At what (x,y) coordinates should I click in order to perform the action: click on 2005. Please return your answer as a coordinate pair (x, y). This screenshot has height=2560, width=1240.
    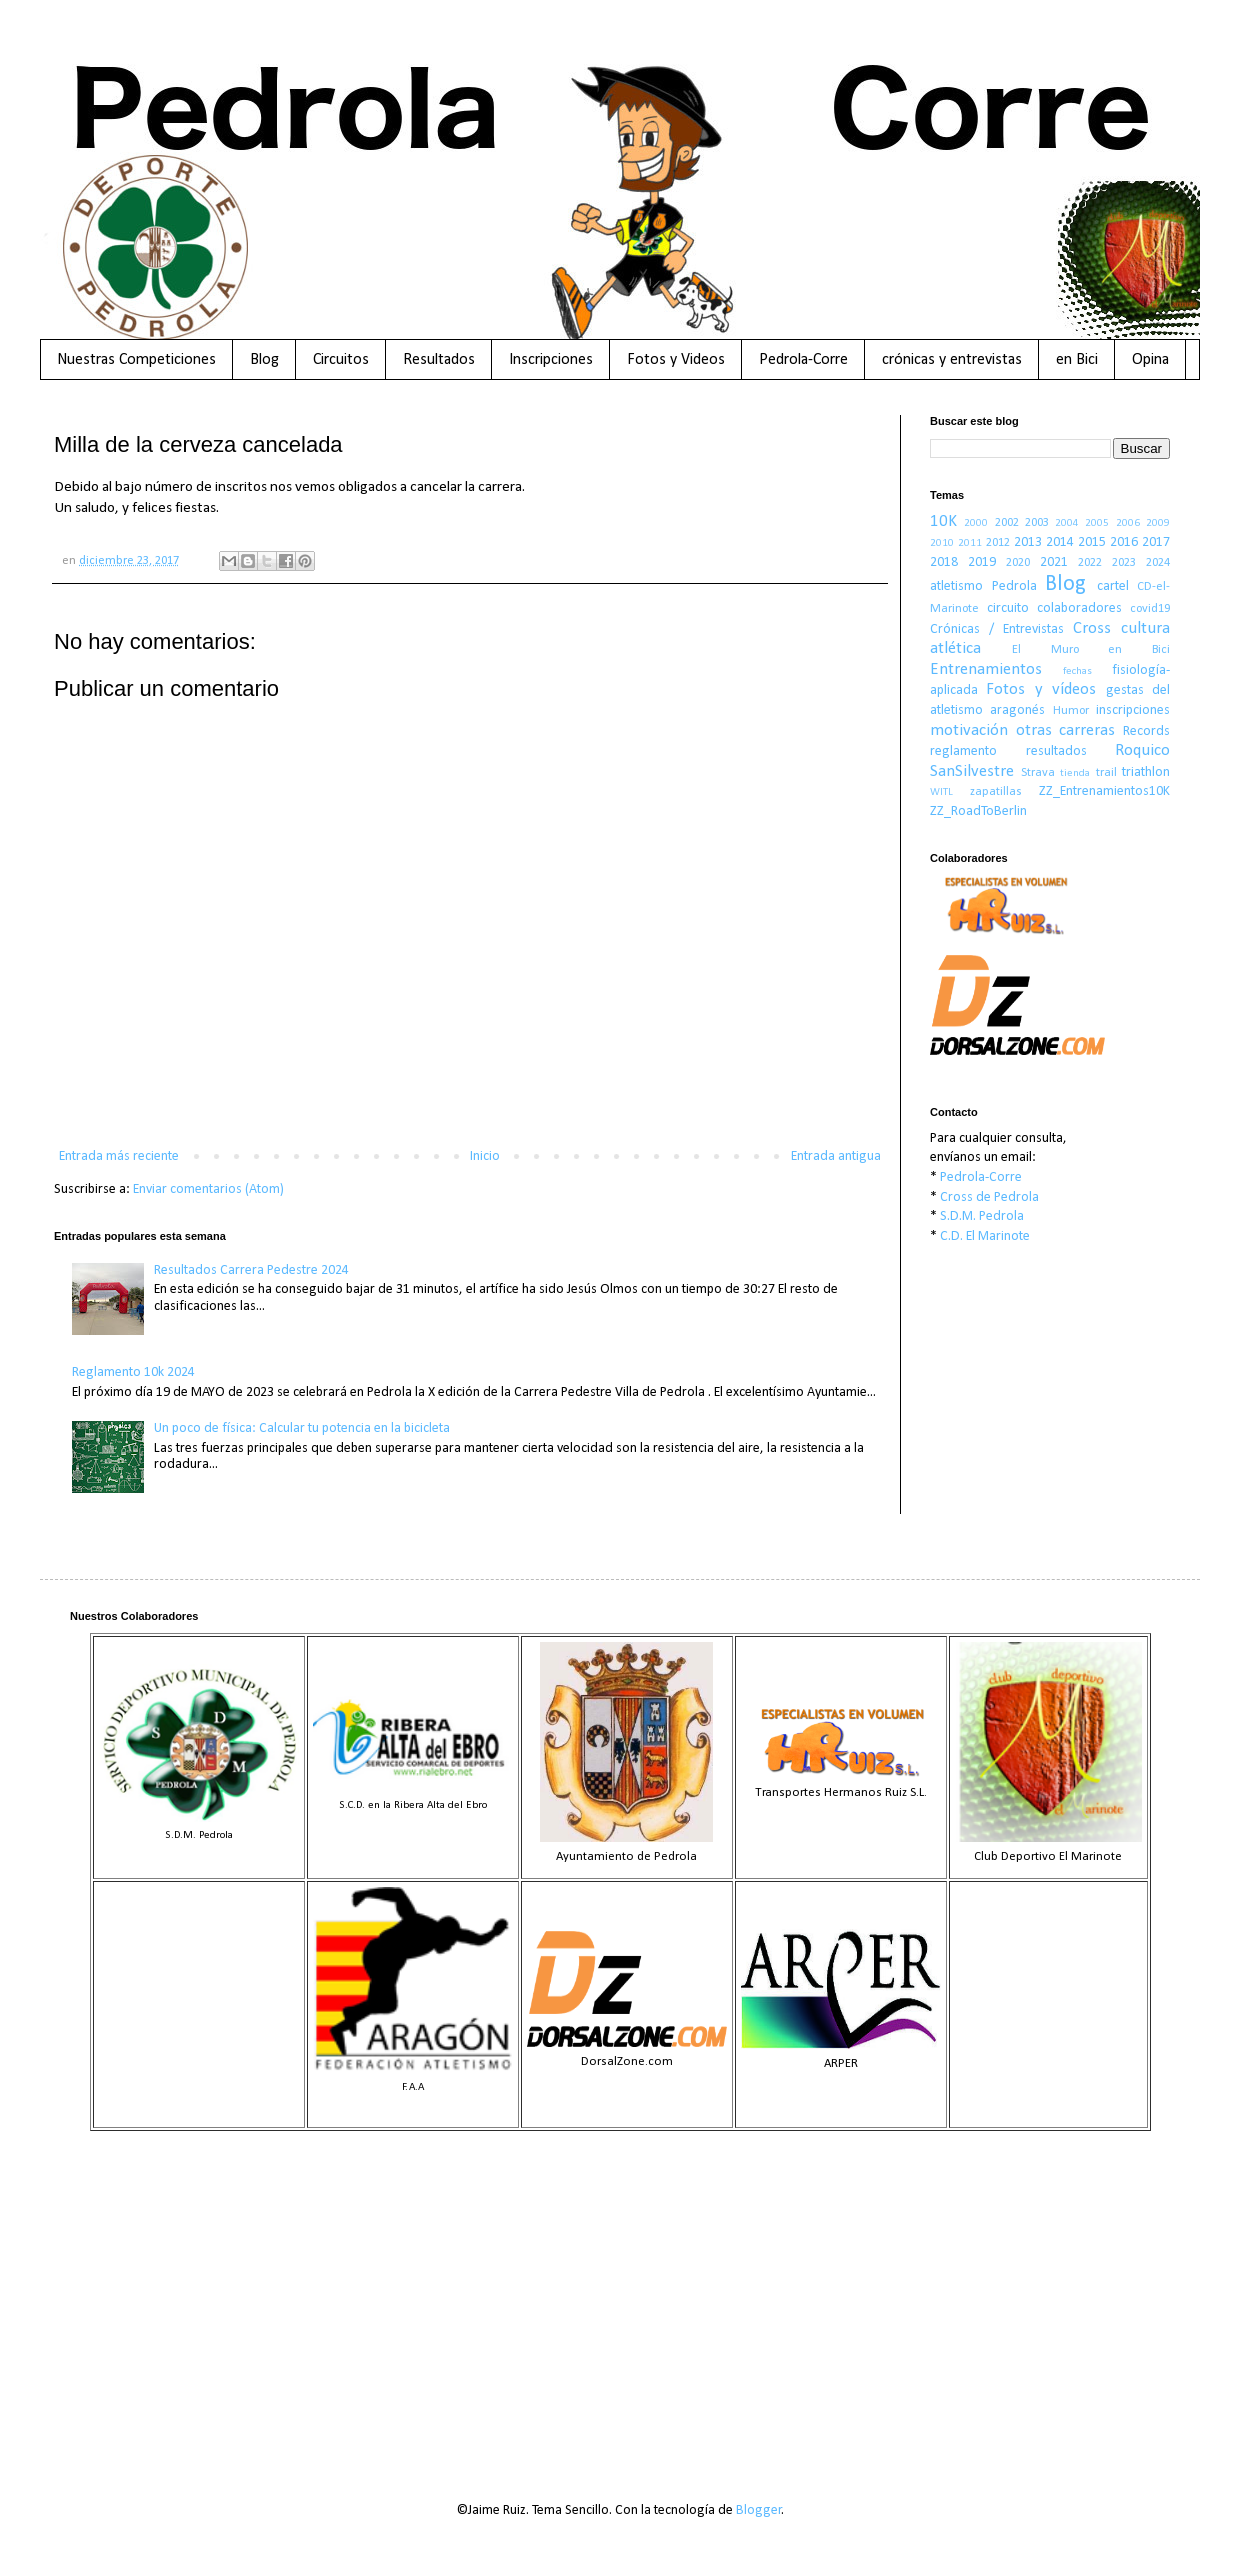
    Looking at the image, I should click on (1097, 523).